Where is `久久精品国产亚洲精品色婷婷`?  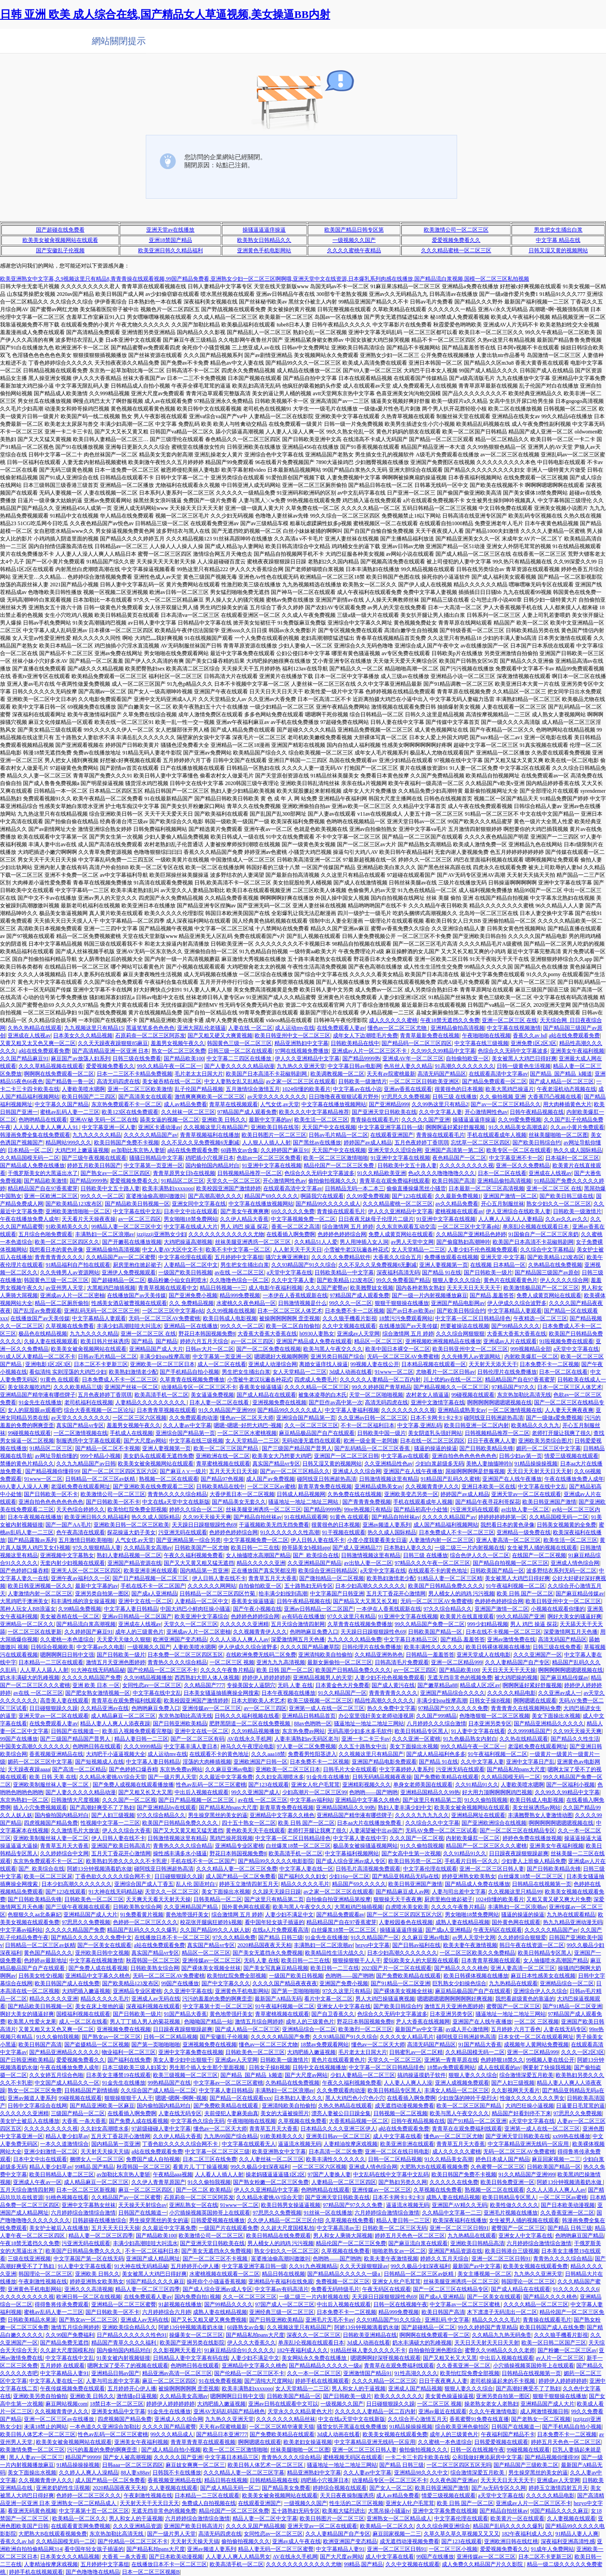 久久精品国产亚洲精品色婷婷 is located at coordinates (471, 1234).